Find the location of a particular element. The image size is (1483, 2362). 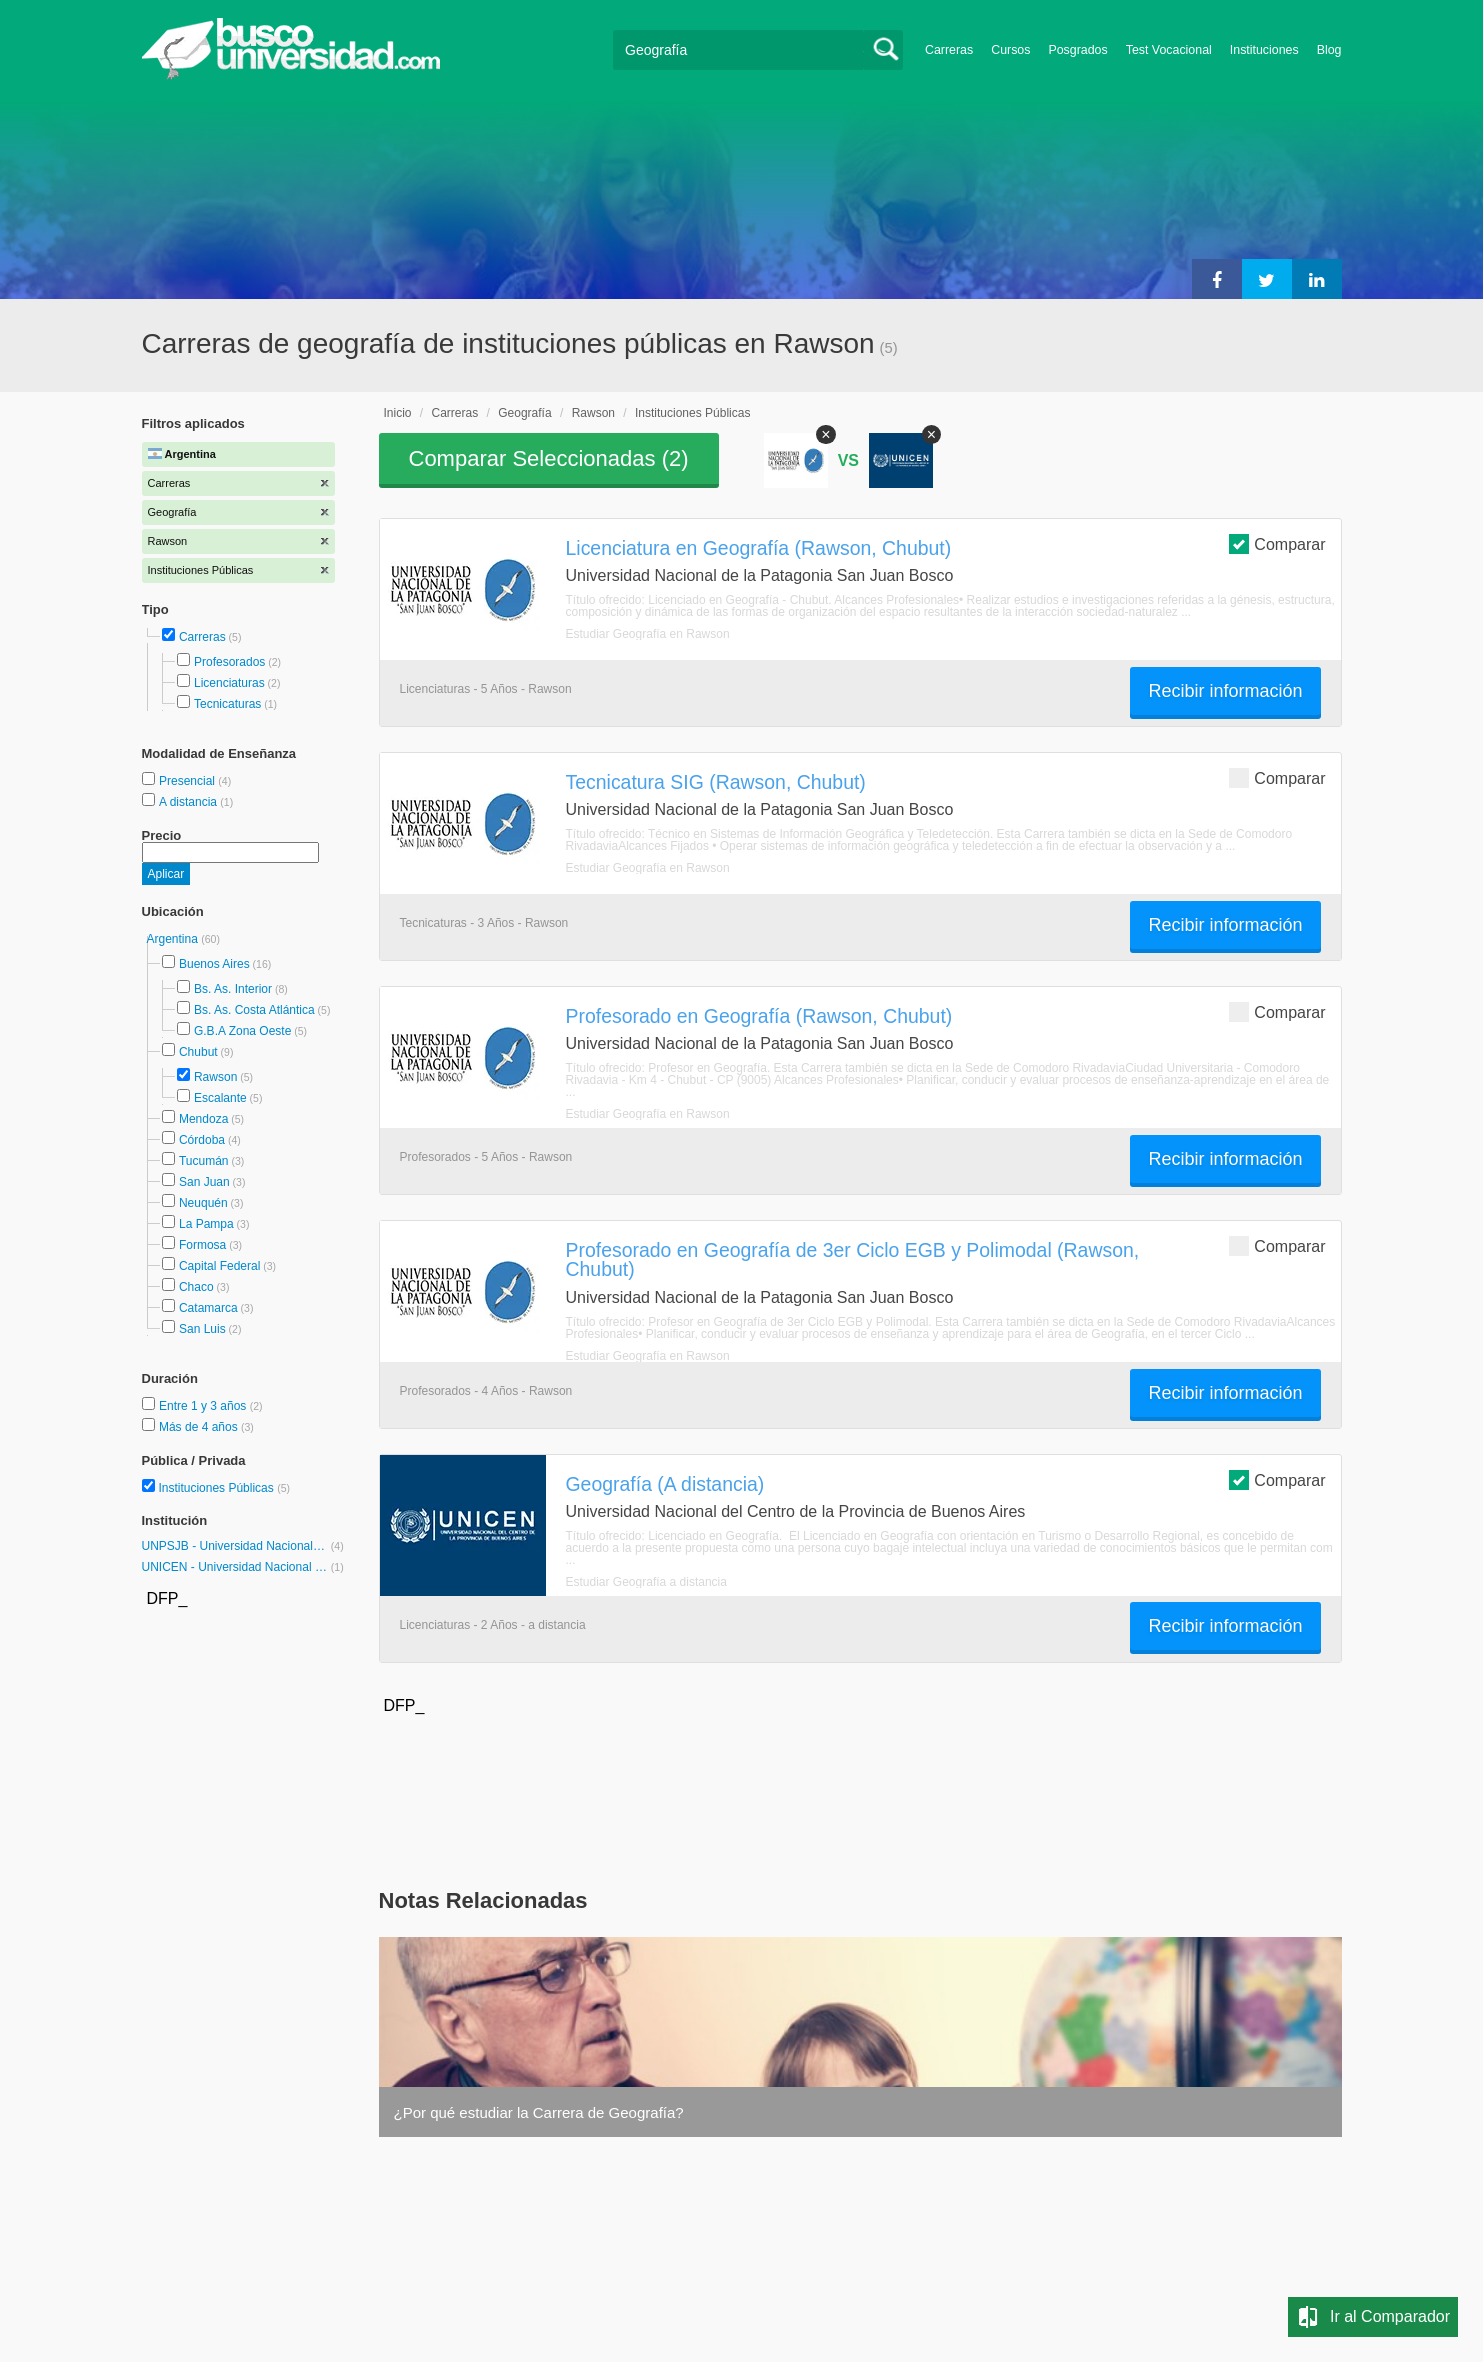

G.B.A Zona Oeste is located at coordinates (242, 1031).